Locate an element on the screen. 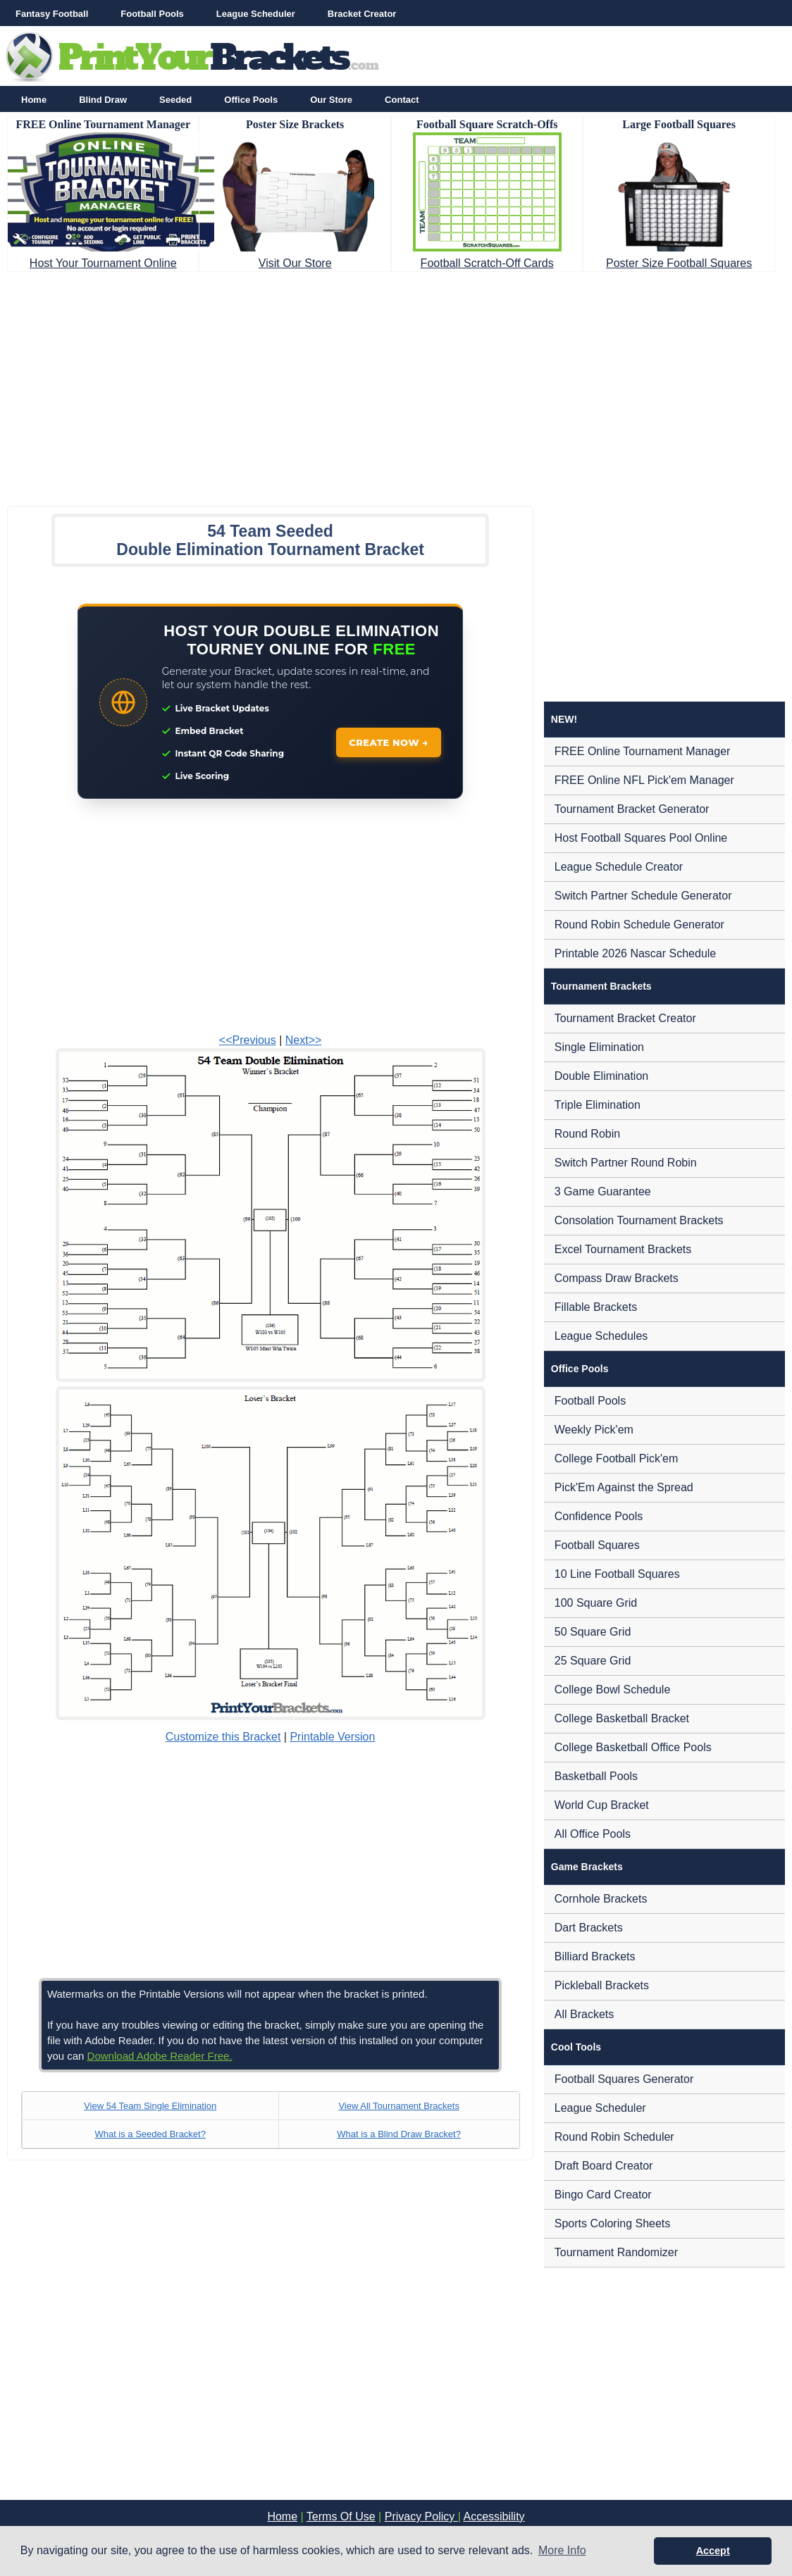 The height and width of the screenshot is (2576, 792). League Schedules is located at coordinates (601, 1336).